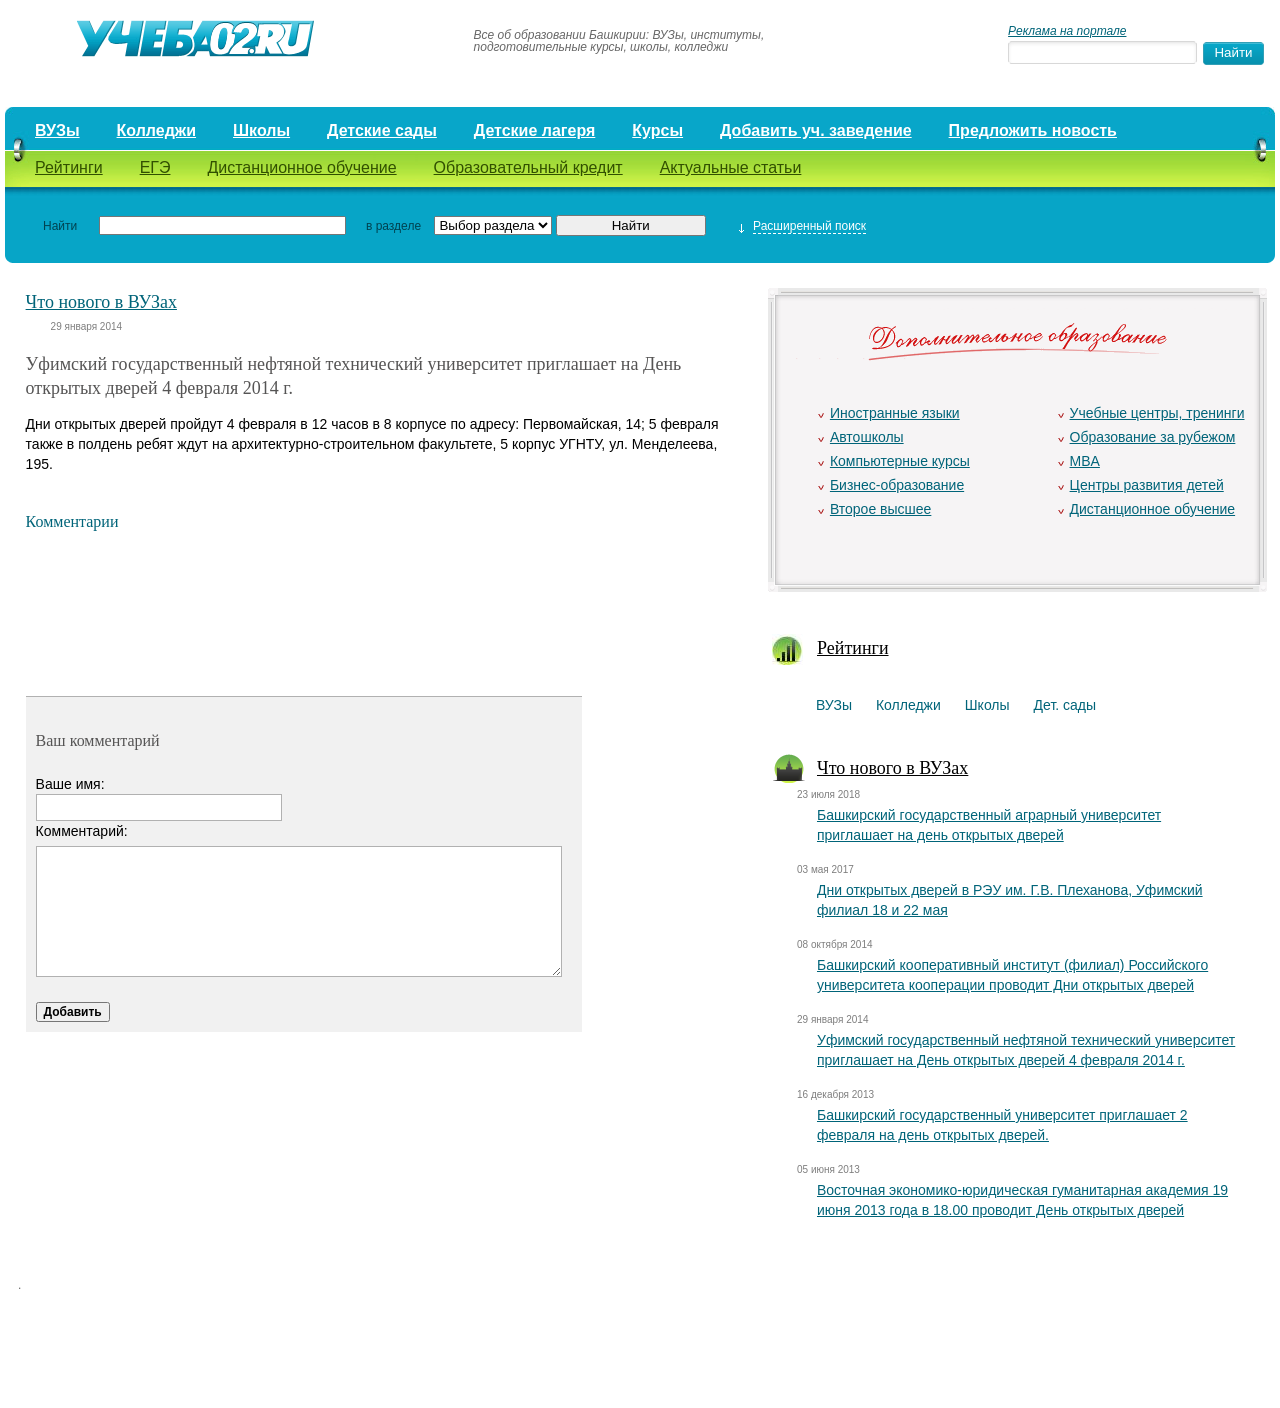  I want to click on Башкирский государственный университет приглашает 2 февраля на день открытых дверей., so click(1002, 1125).